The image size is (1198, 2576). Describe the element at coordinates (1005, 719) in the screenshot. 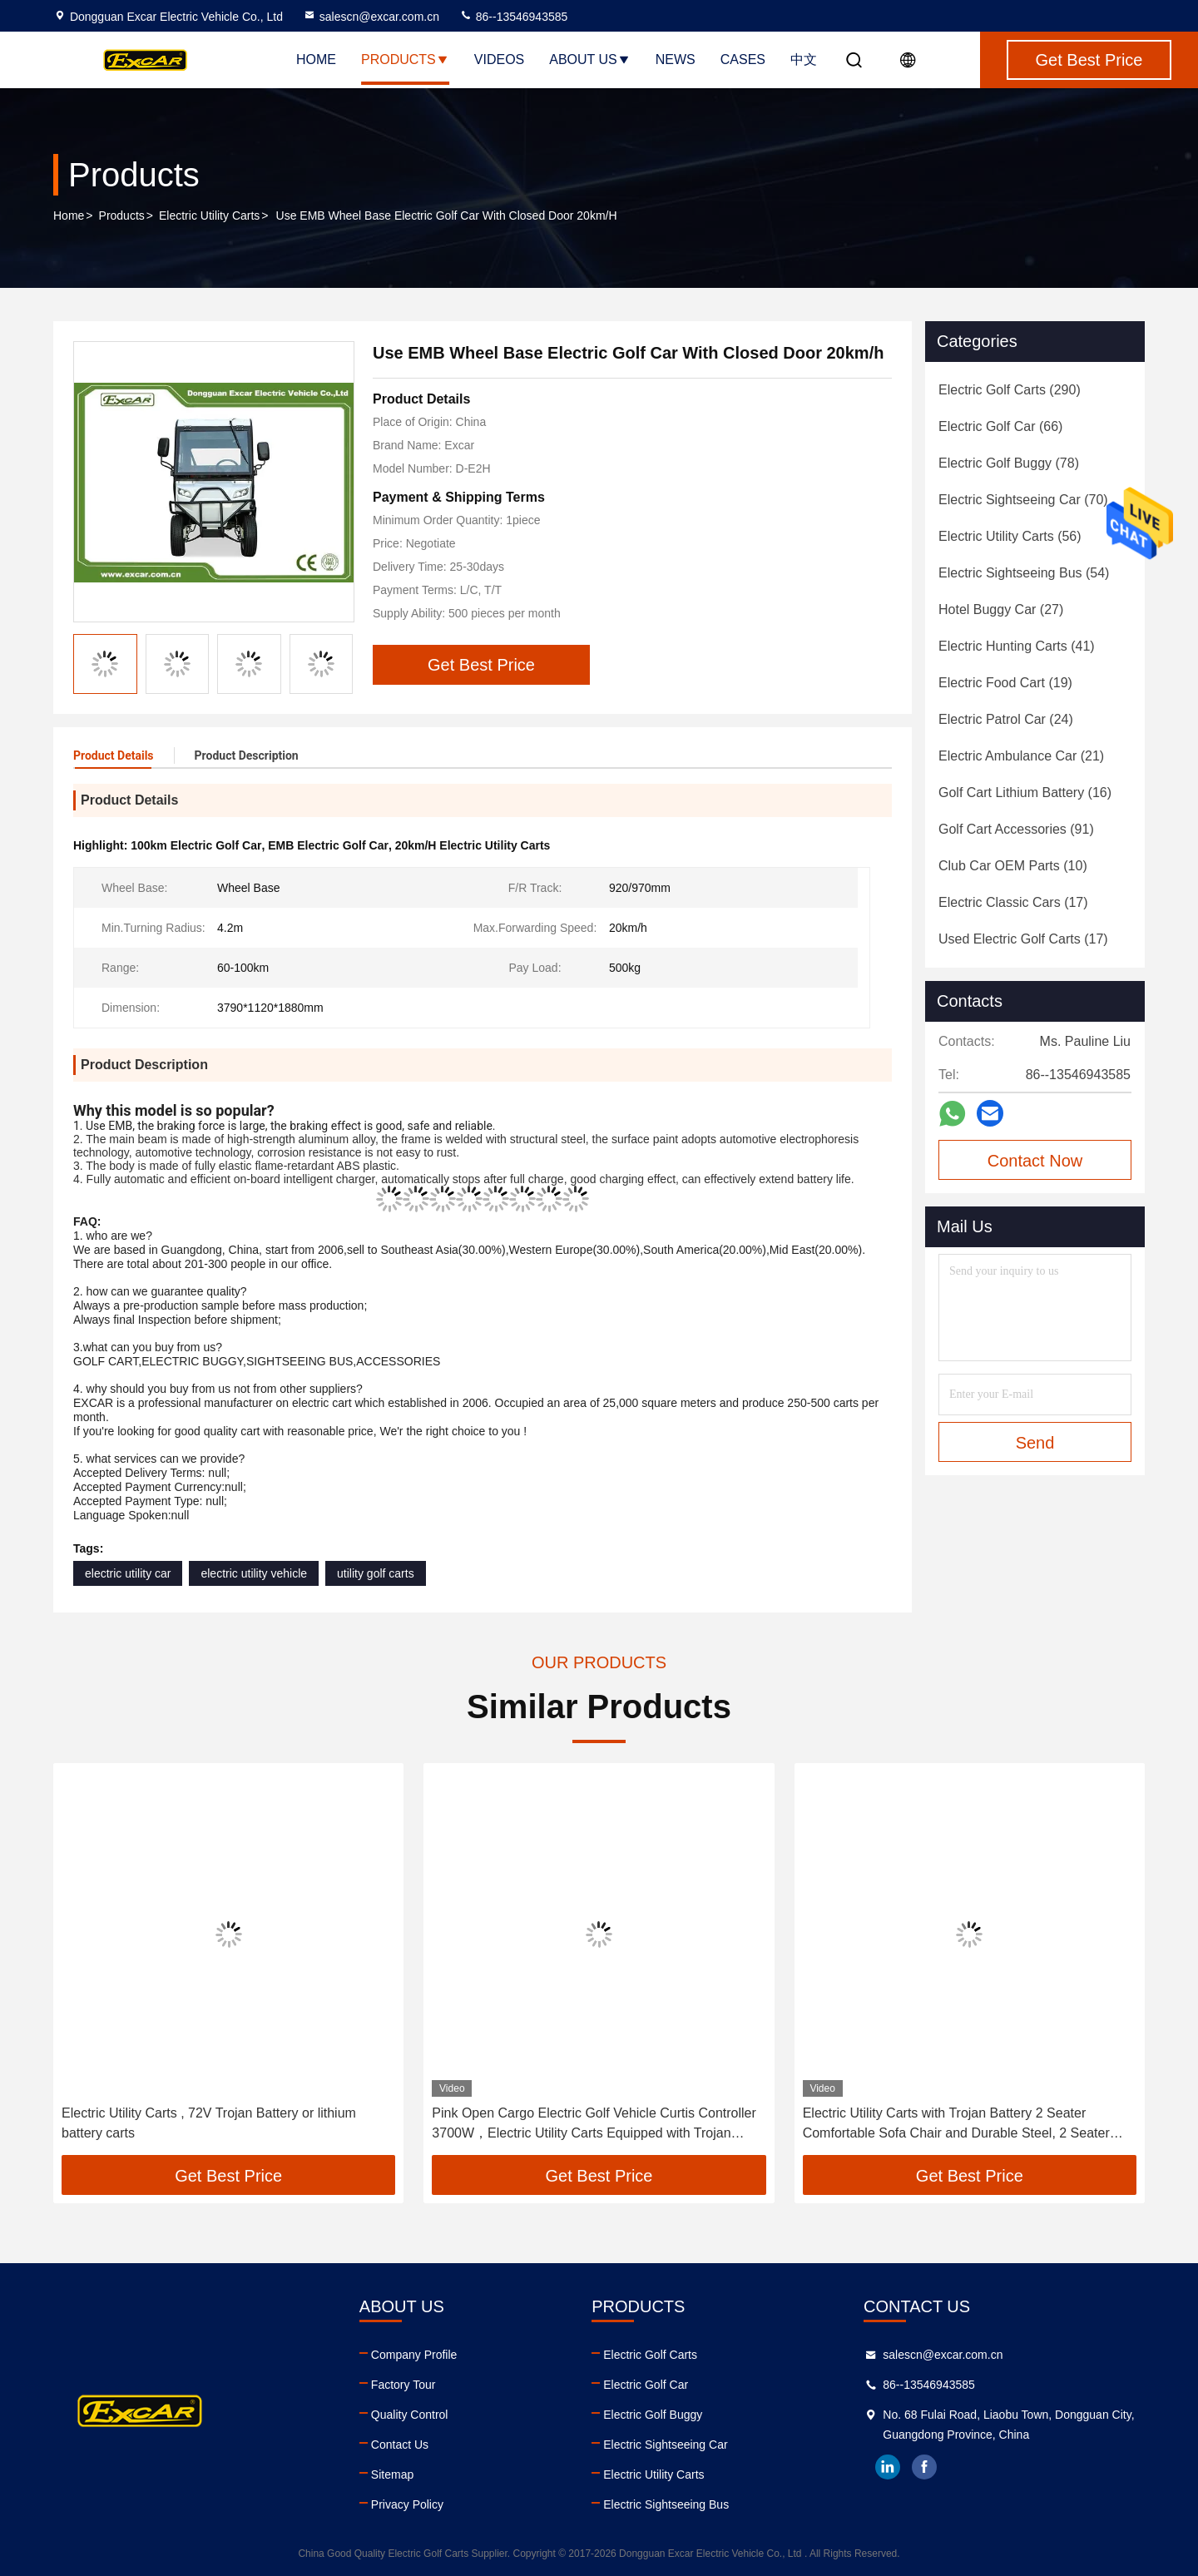

I see `(24)` at that location.